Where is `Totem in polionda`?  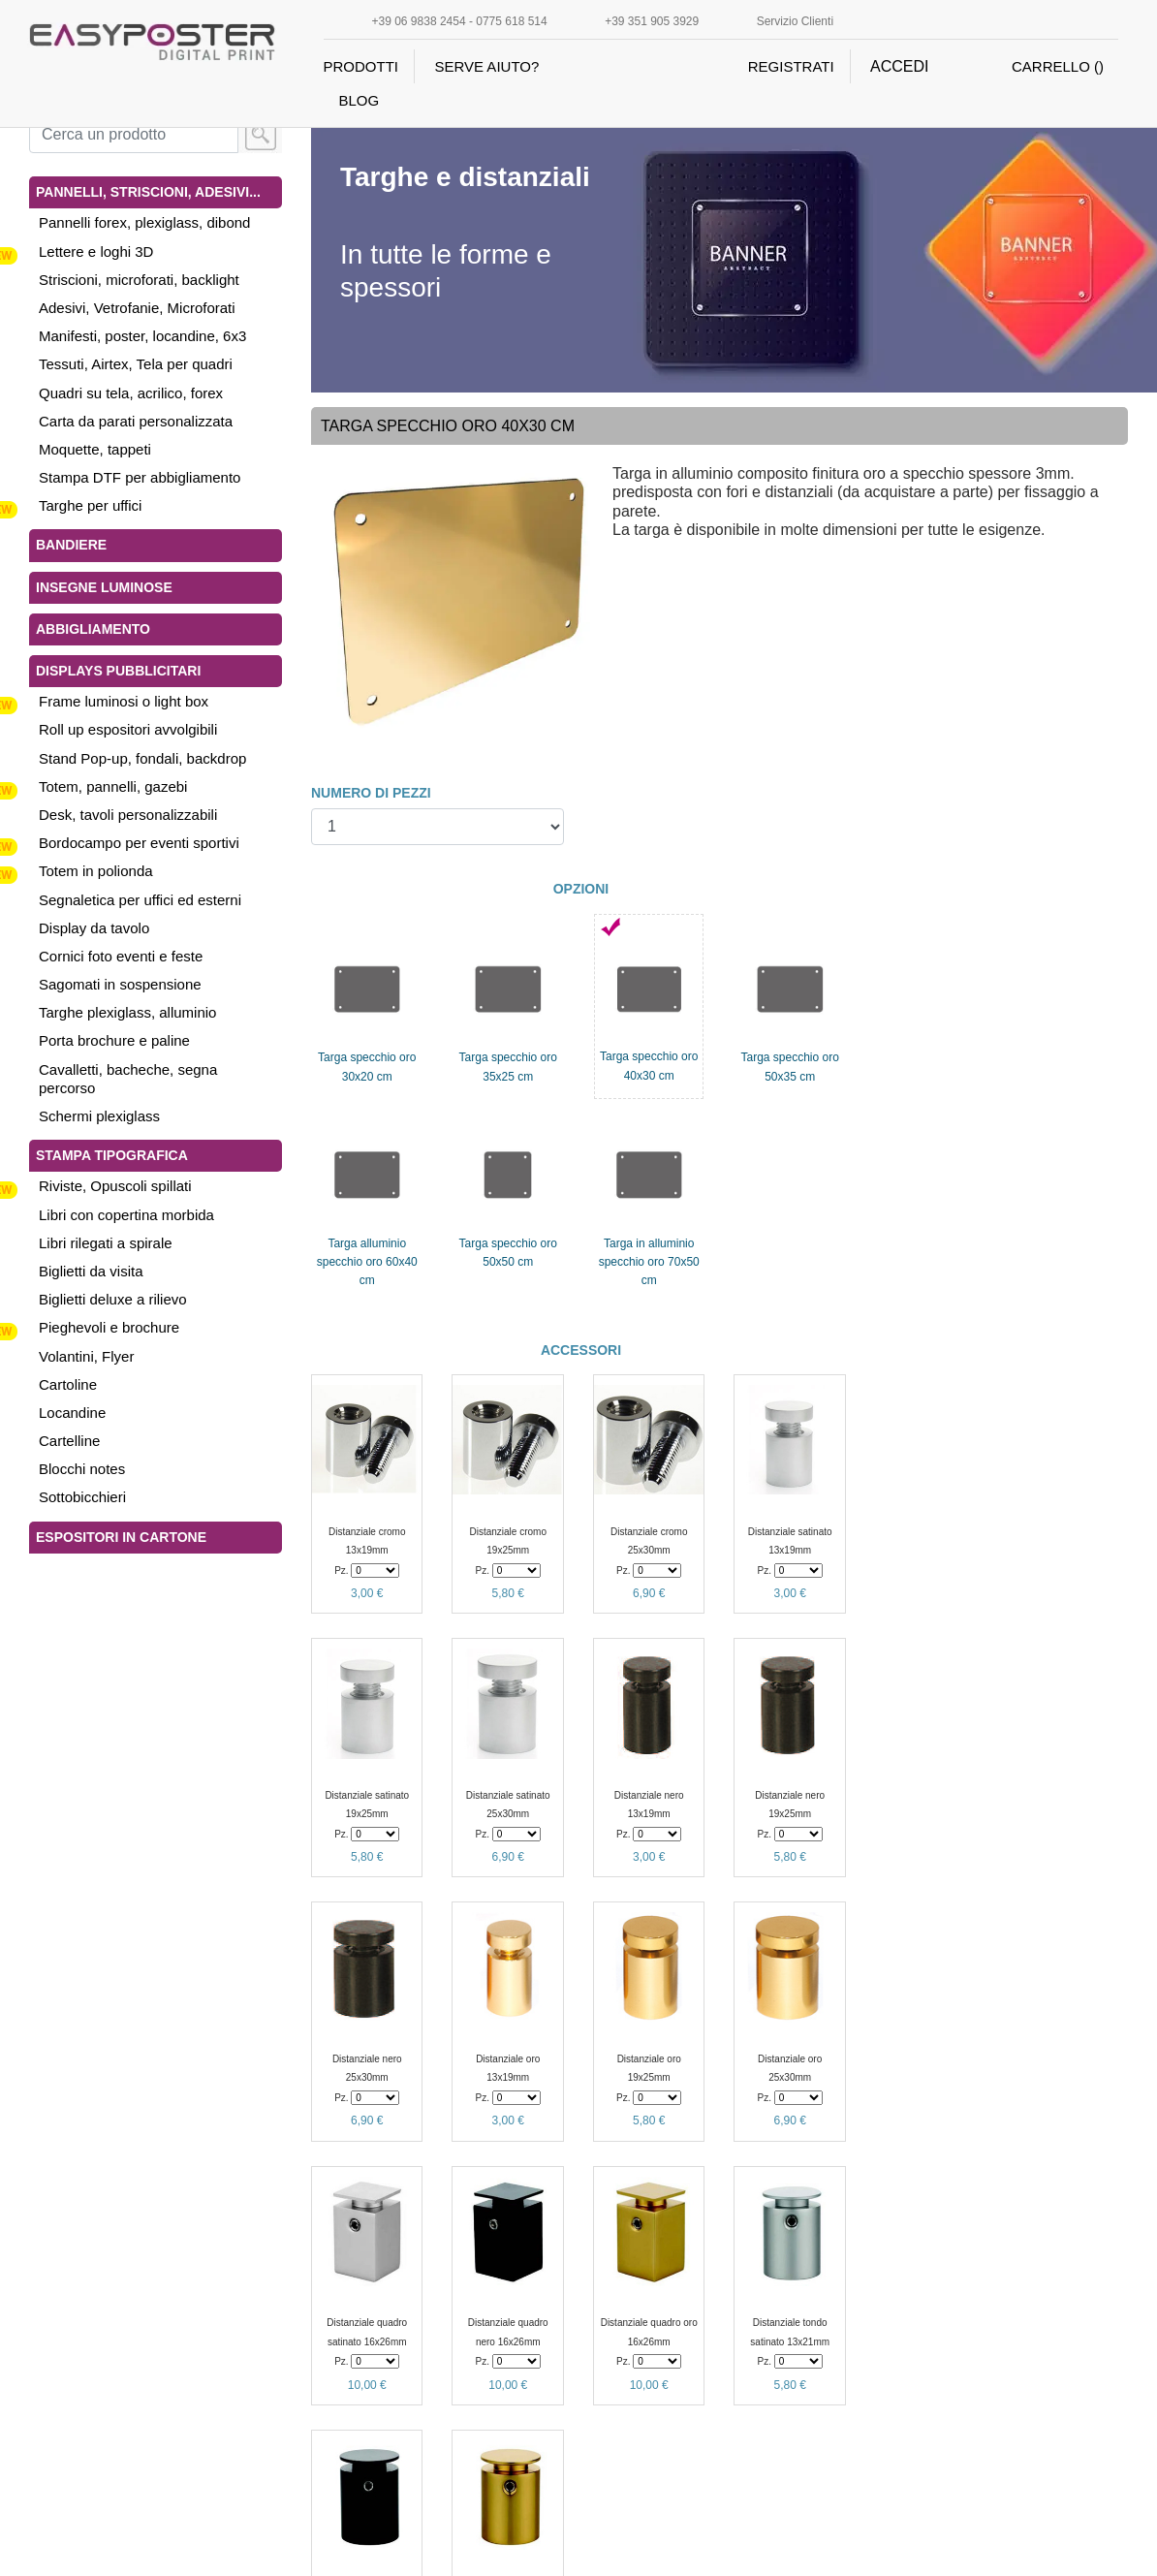 Totem in polionda is located at coordinates (96, 871).